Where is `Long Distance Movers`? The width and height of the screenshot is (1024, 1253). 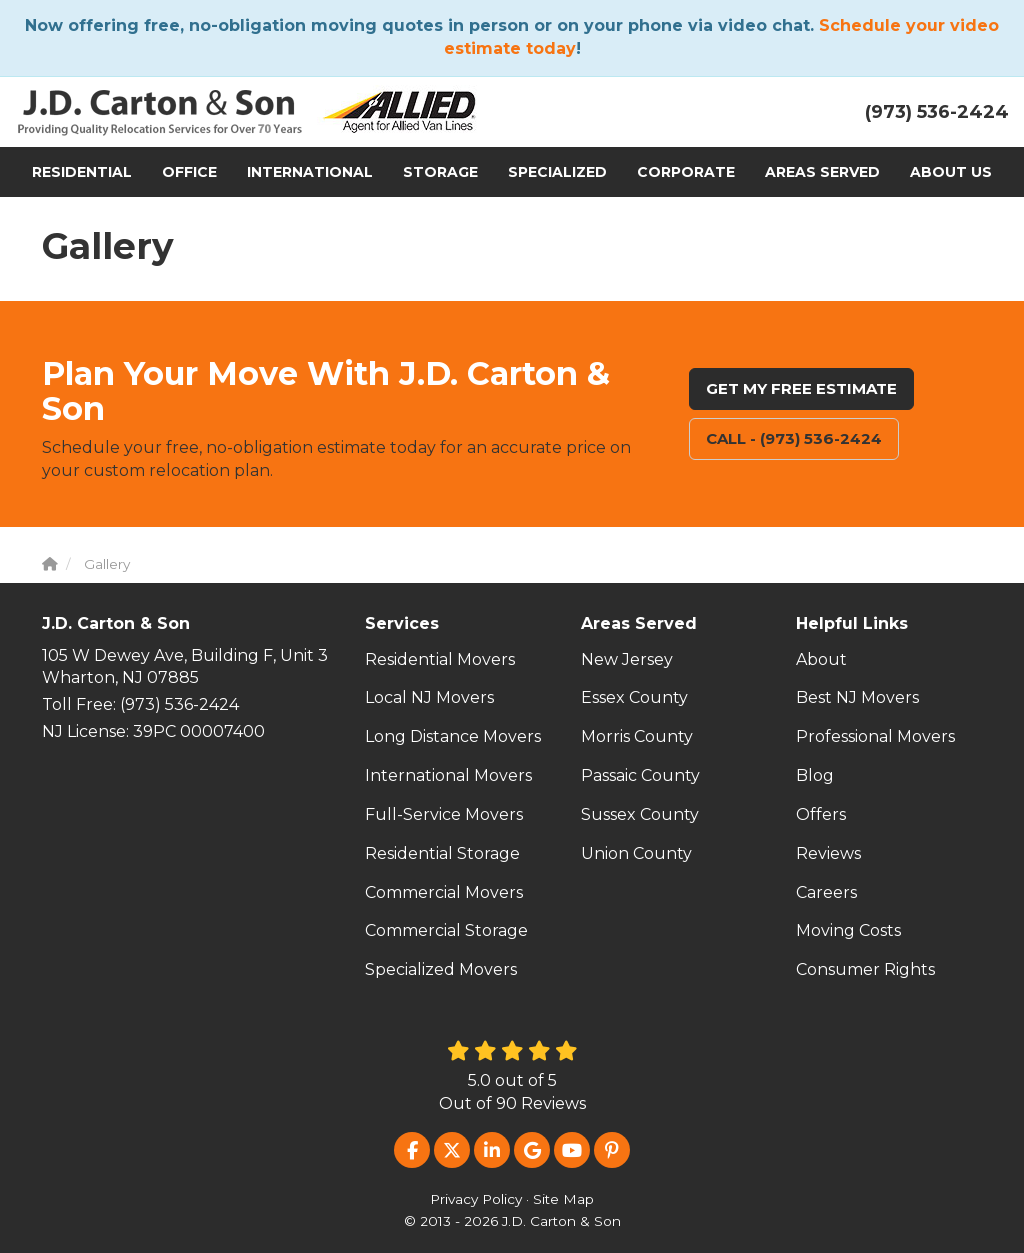
Long Distance Movers is located at coordinates (453, 736).